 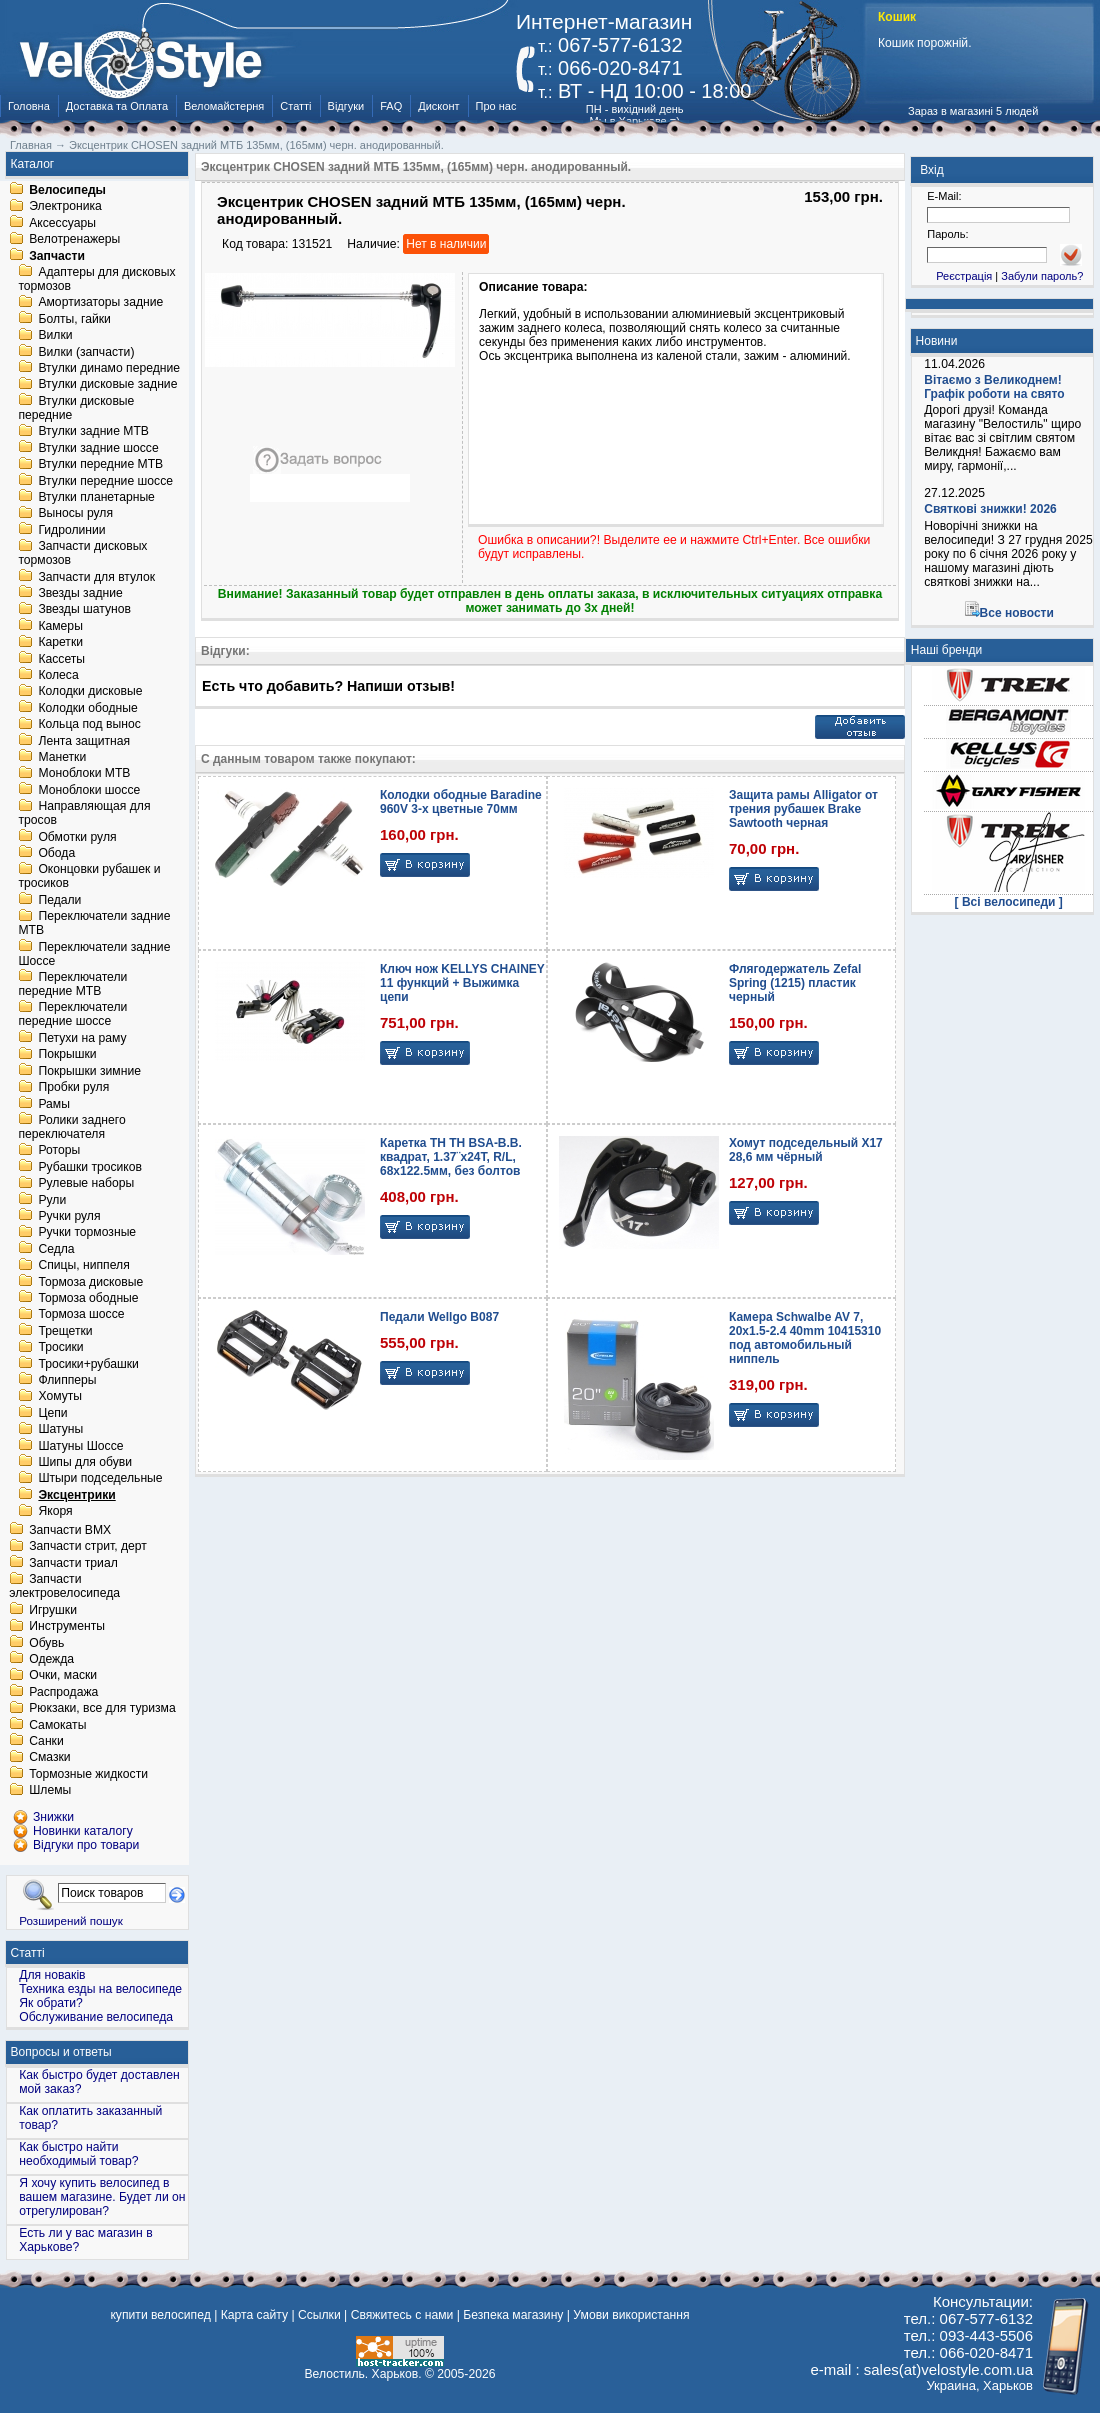 I want to click on Тормоза дисковые, so click(x=90, y=1282).